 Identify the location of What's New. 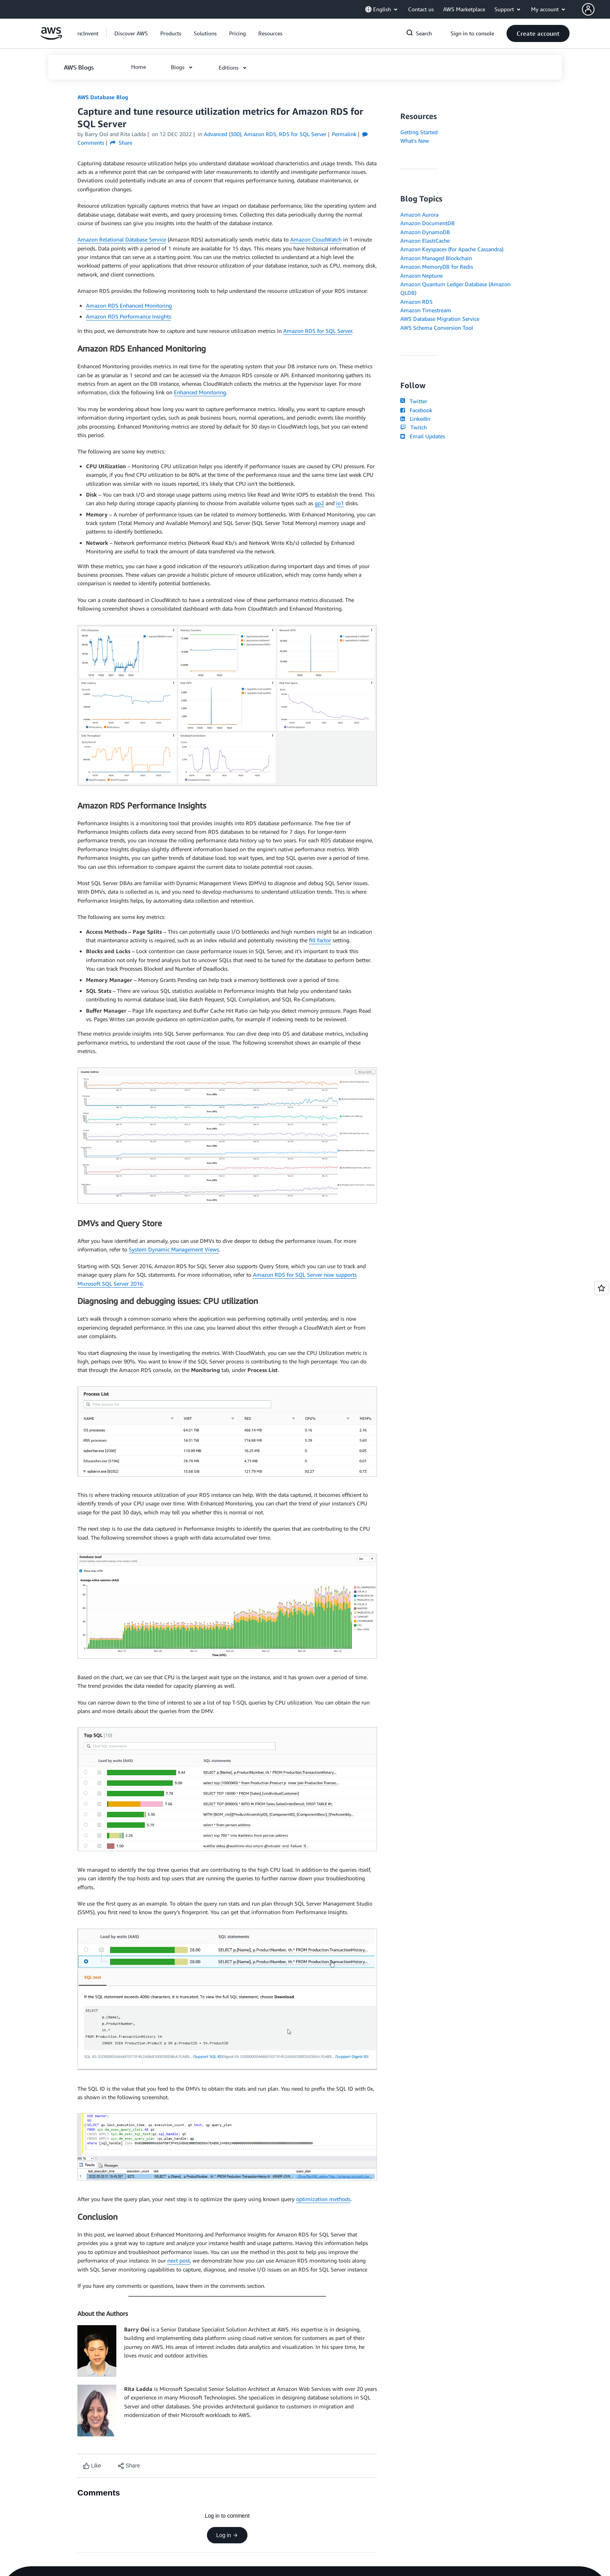
(414, 140).